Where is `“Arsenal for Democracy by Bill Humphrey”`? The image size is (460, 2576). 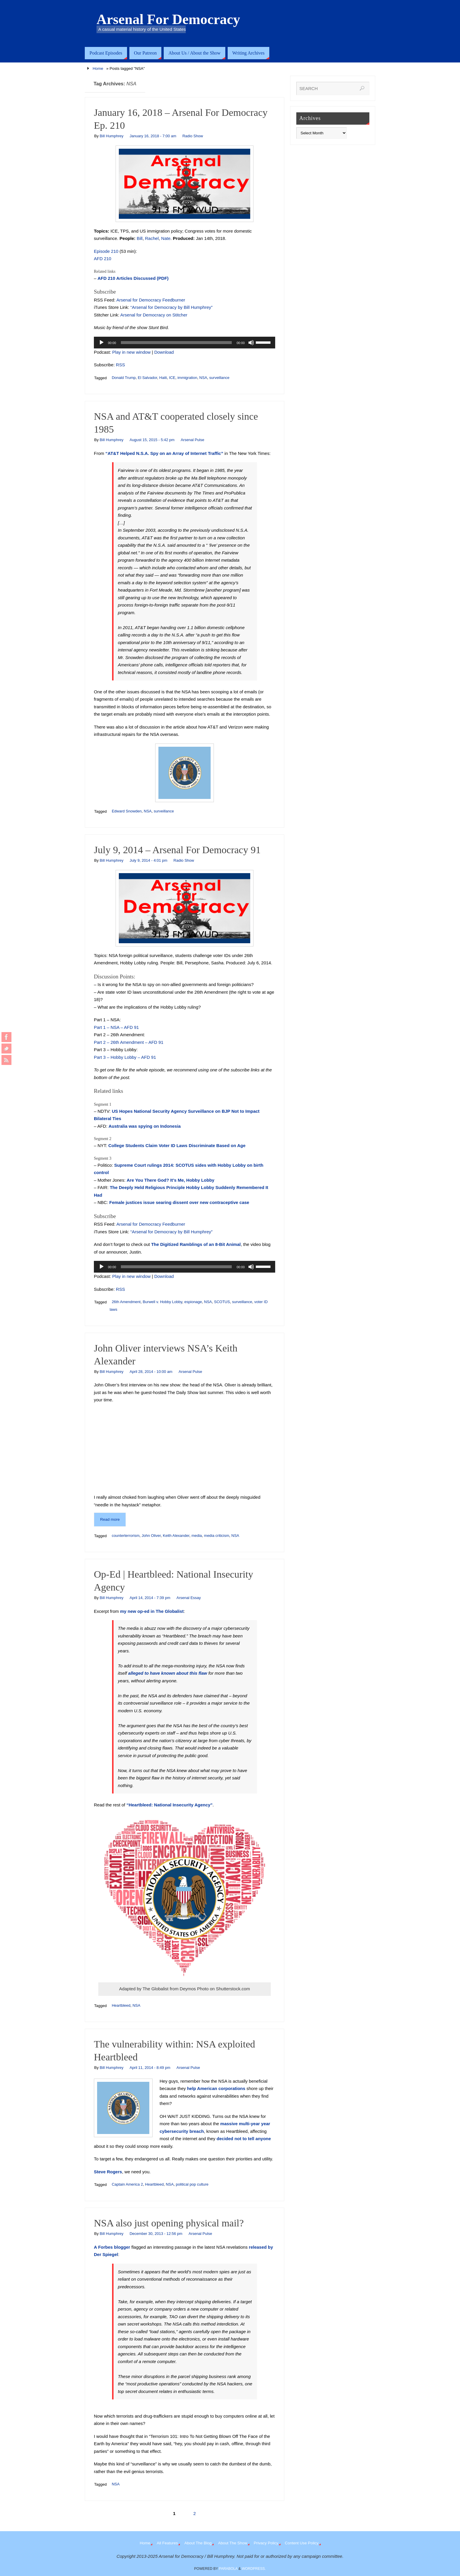 “Arsenal for Democracy by Bill Humphrey” is located at coordinates (172, 307).